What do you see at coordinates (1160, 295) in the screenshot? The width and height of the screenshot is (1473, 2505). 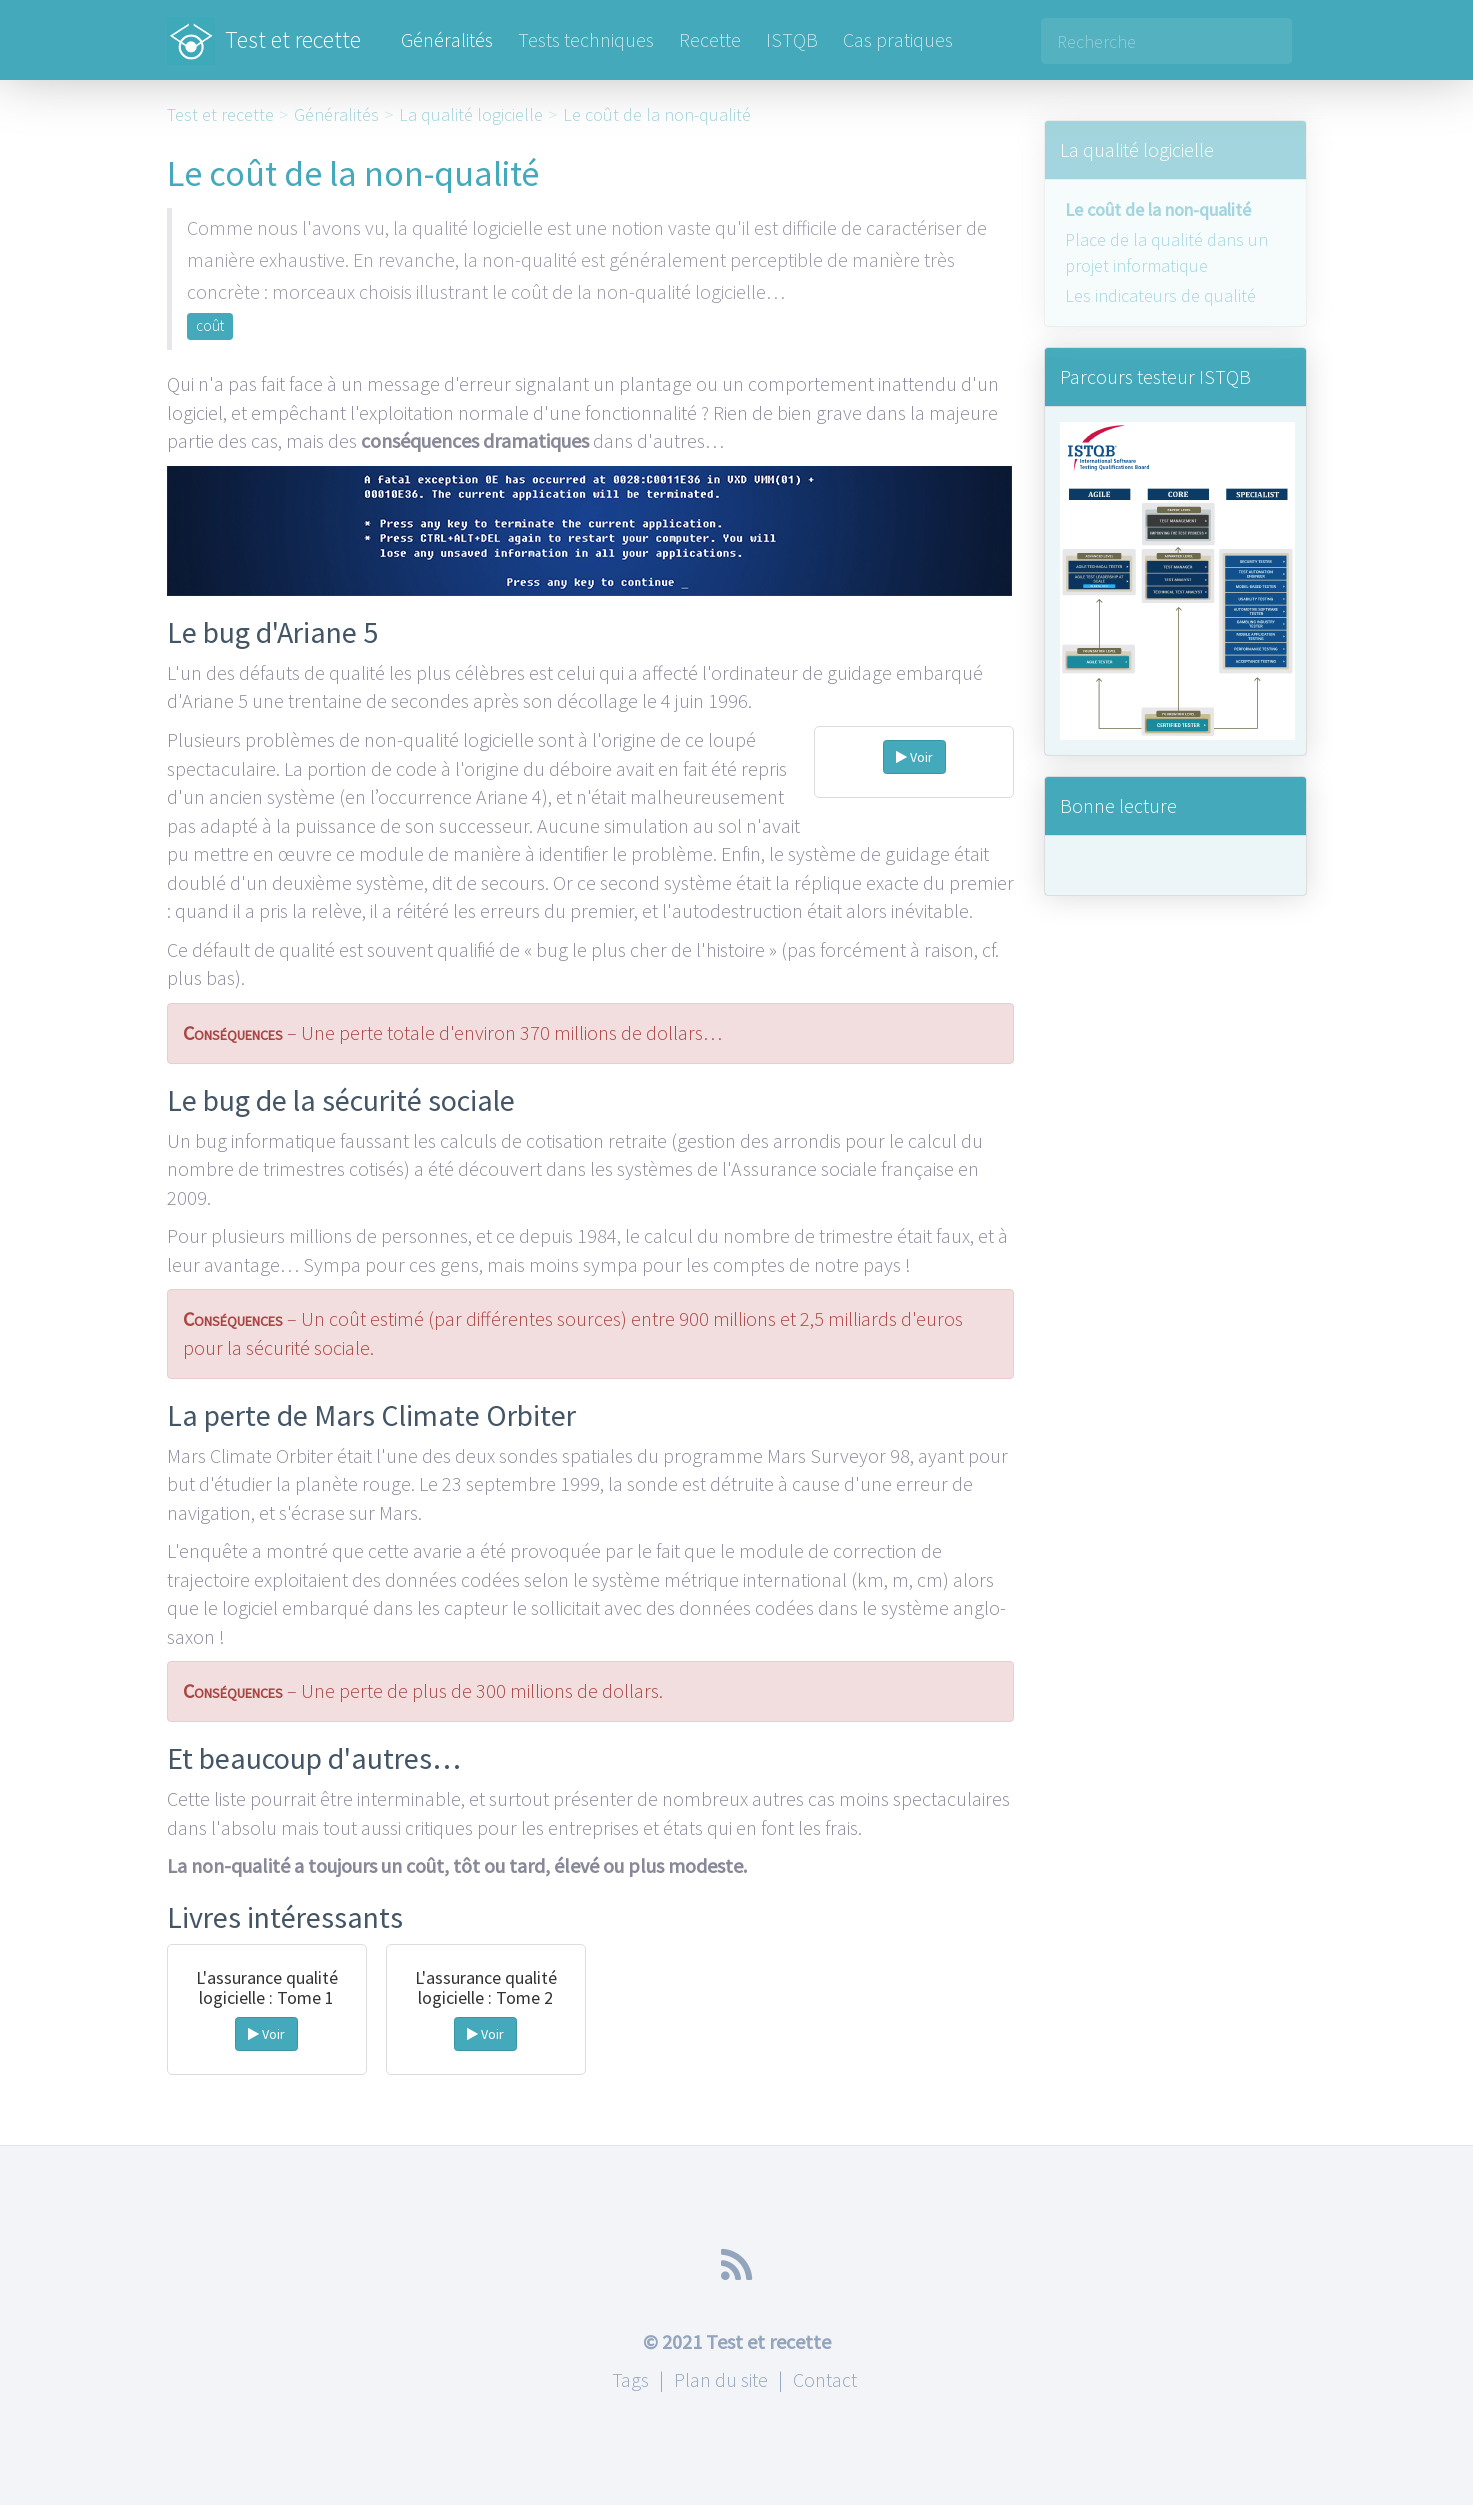 I see `Les indicateurs de qualité` at bounding box center [1160, 295].